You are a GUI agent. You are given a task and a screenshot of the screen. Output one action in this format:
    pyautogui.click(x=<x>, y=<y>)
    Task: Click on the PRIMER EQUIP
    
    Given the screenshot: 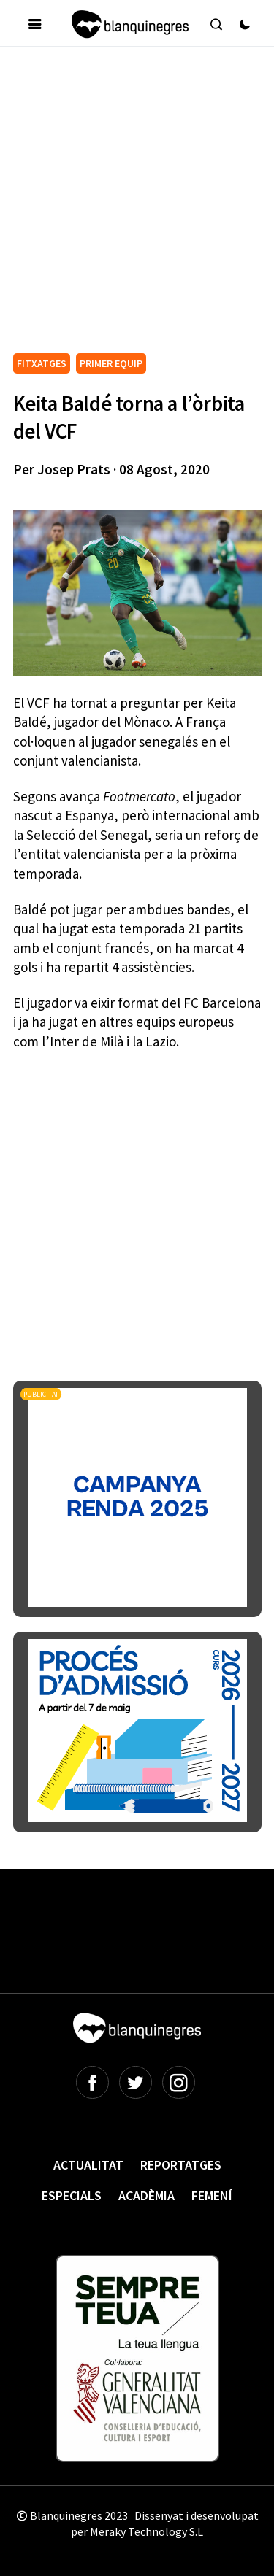 What is the action you would take?
    pyautogui.click(x=111, y=363)
    